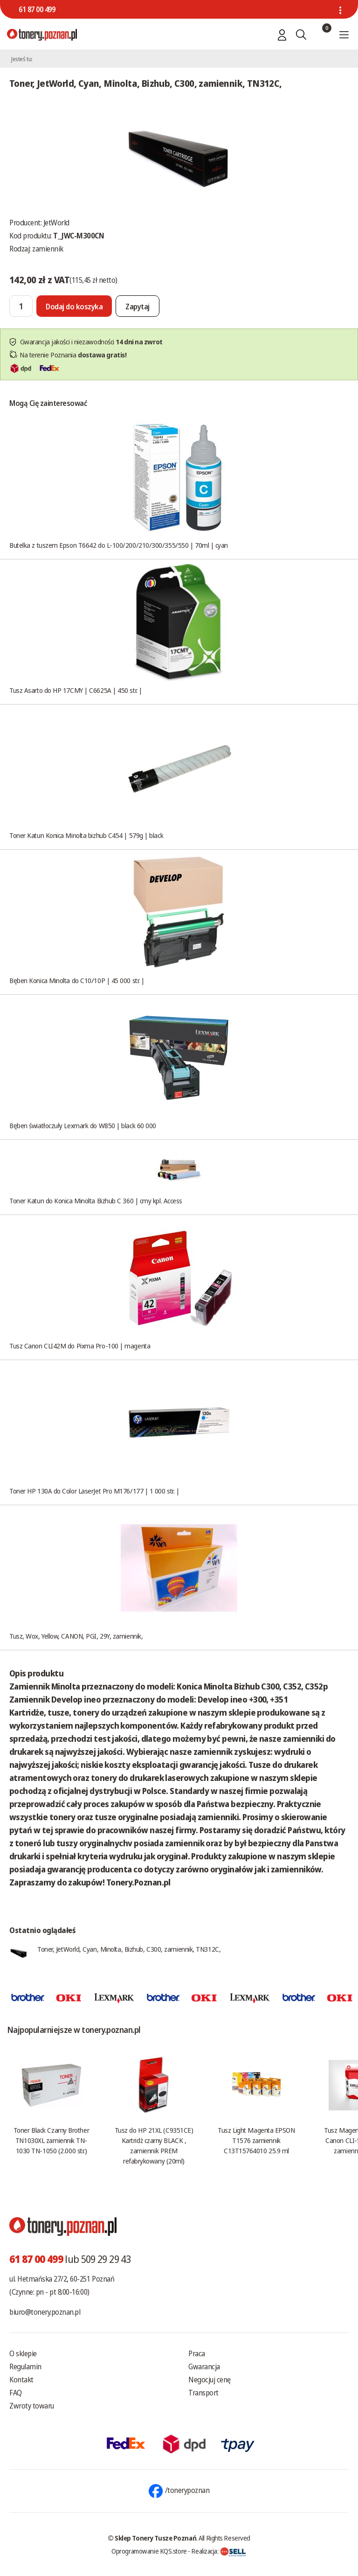 The height and width of the screenshot is (2576, 358). I want to click on [Dodaj do koszyka], so click(74, 306).